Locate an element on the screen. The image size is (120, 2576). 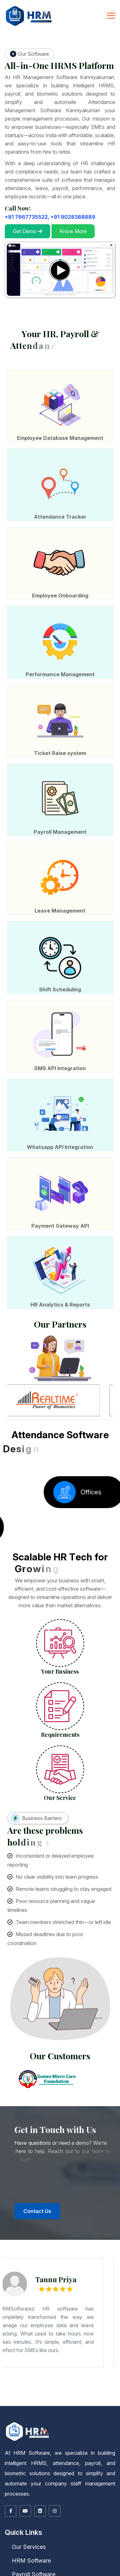
Kadapa is located at coordinates (110, 2388).